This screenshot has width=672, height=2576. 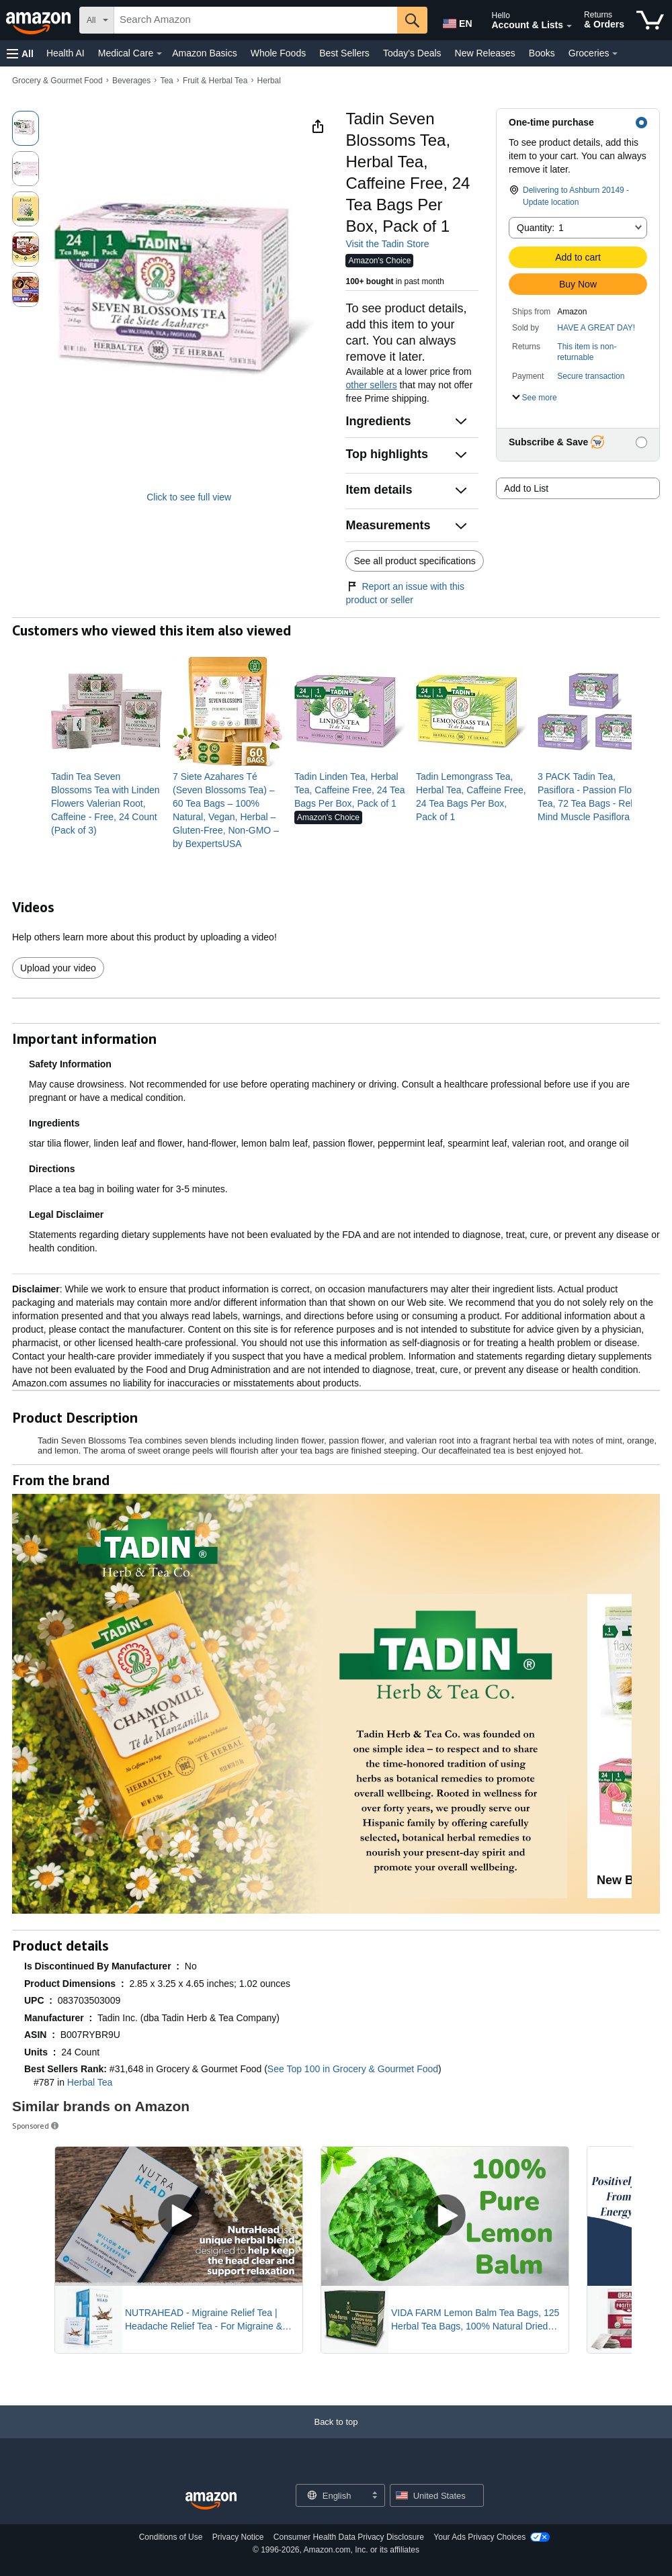 I want to click on Health AI, so click(x=65, y=53).